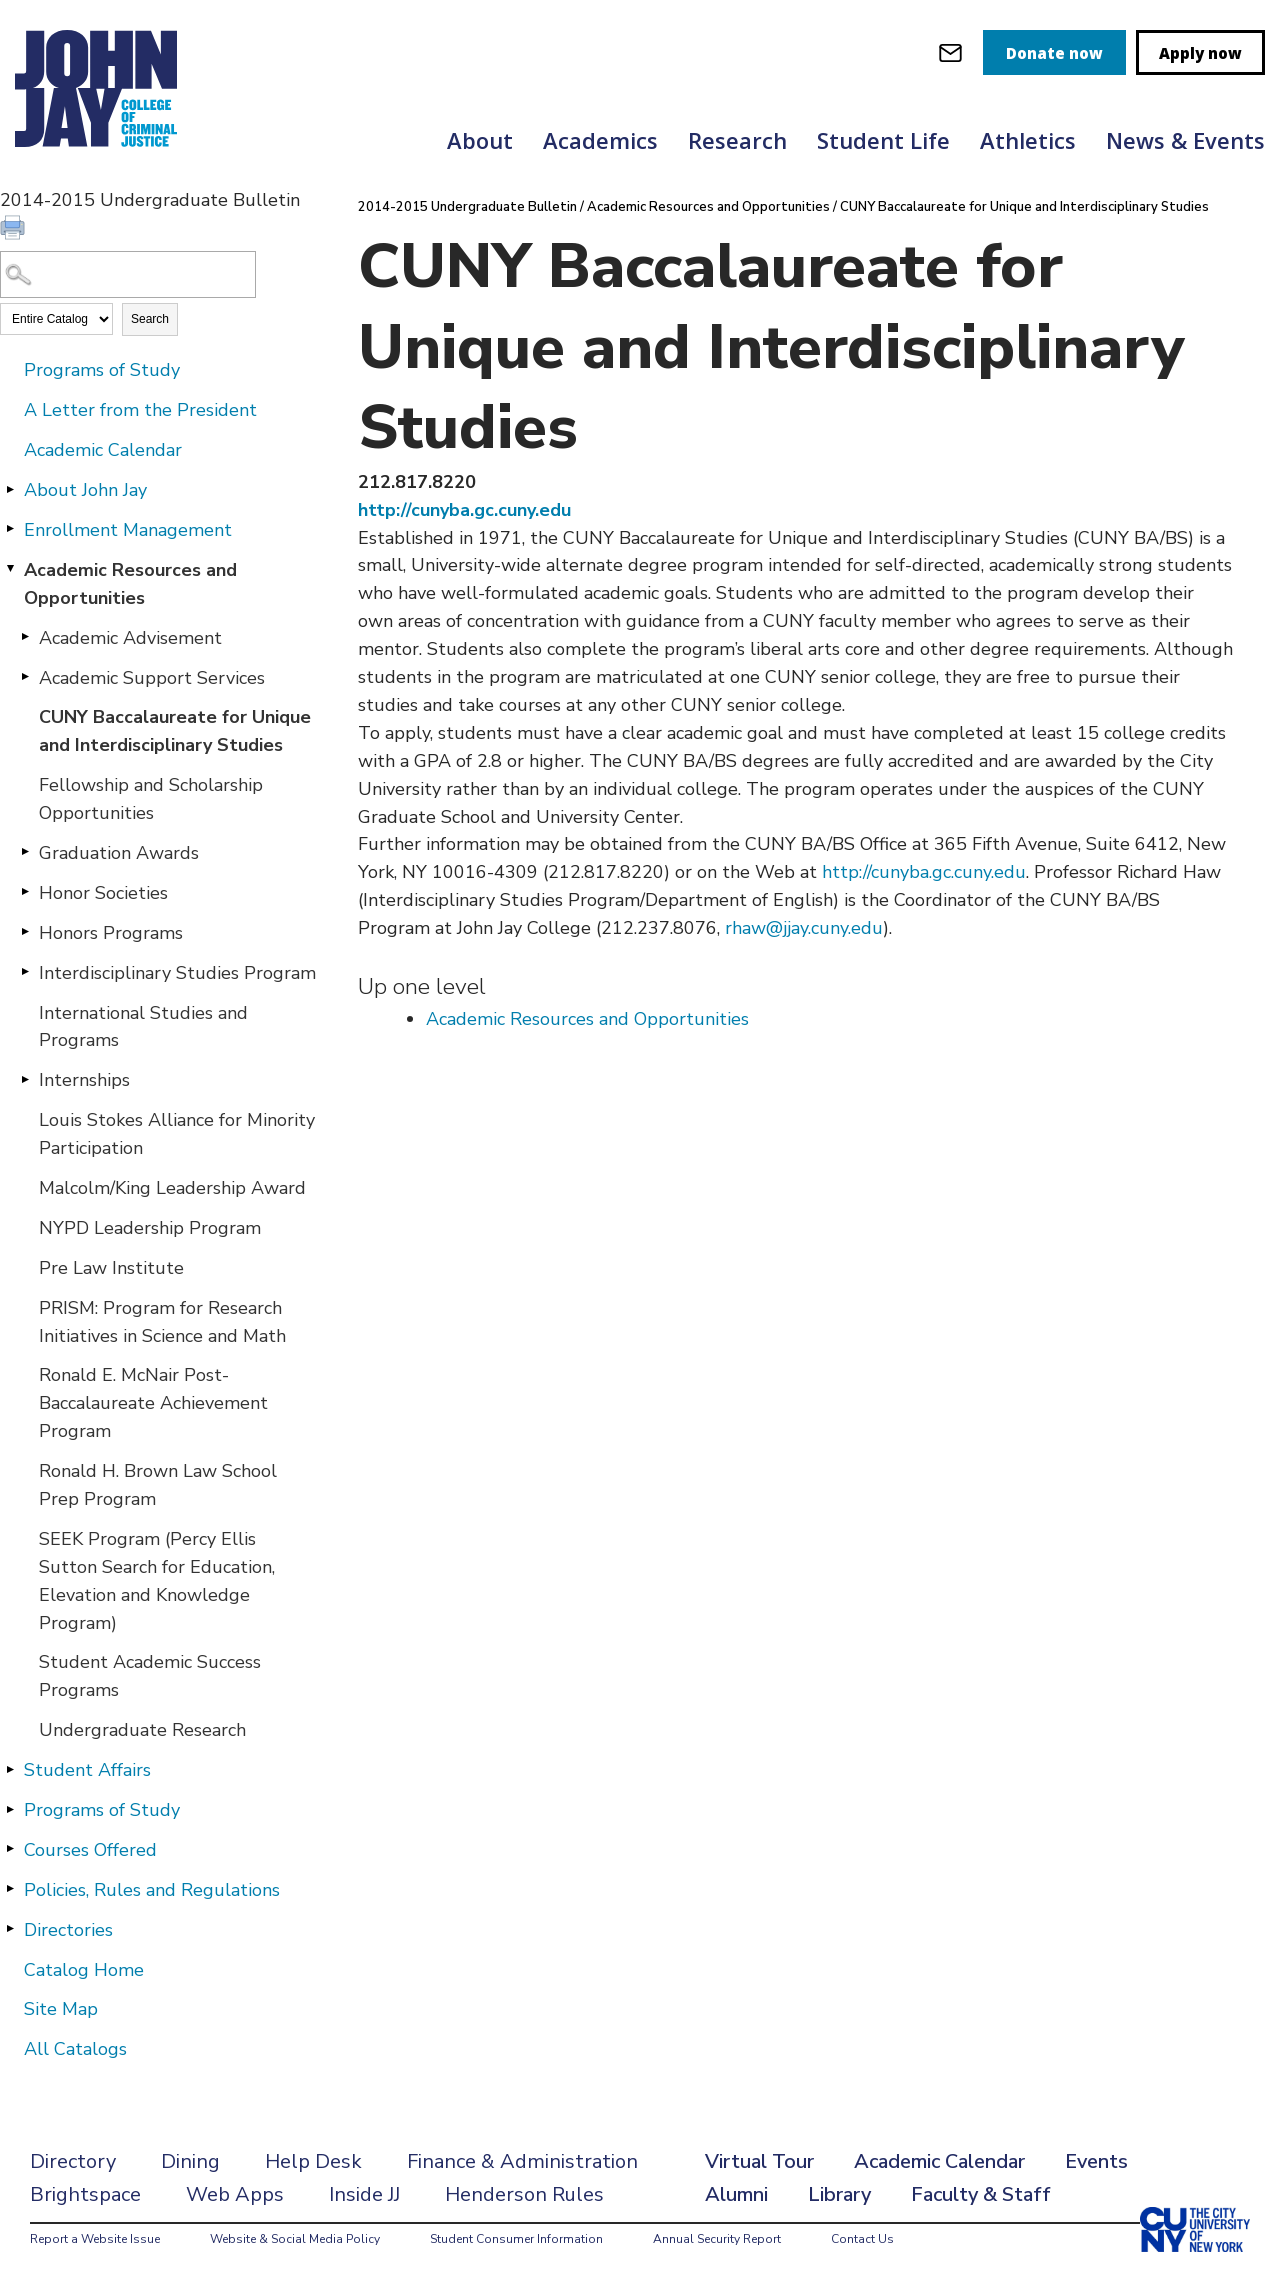 Image resolution: width=1280 pixels, height=2284 pixels. Describe the element at coordinates (862, 2239) in the screenshot. I see `Contact Us` at that location.